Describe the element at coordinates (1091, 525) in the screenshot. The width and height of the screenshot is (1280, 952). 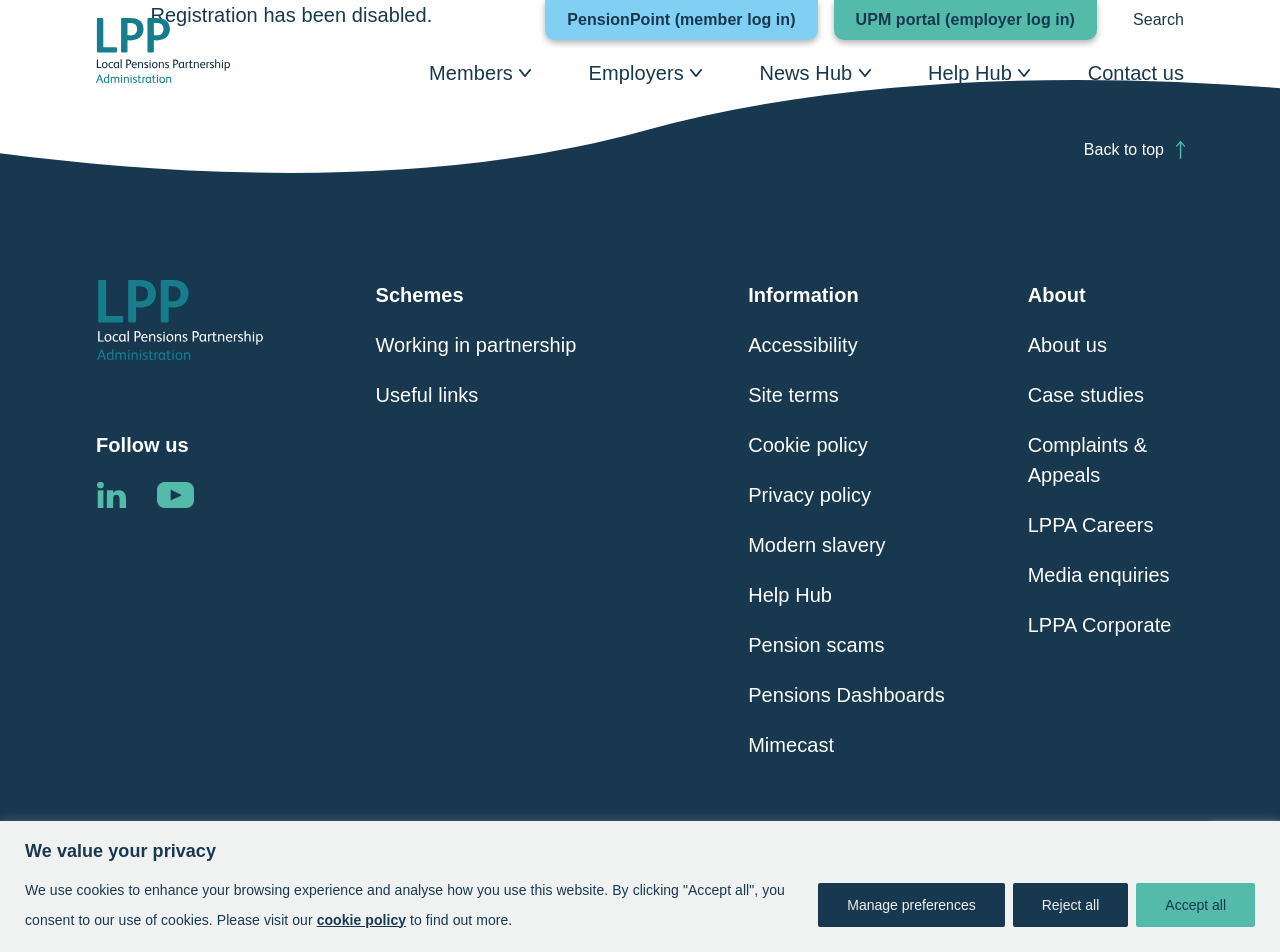
I see `LPPA Careers` at that location.